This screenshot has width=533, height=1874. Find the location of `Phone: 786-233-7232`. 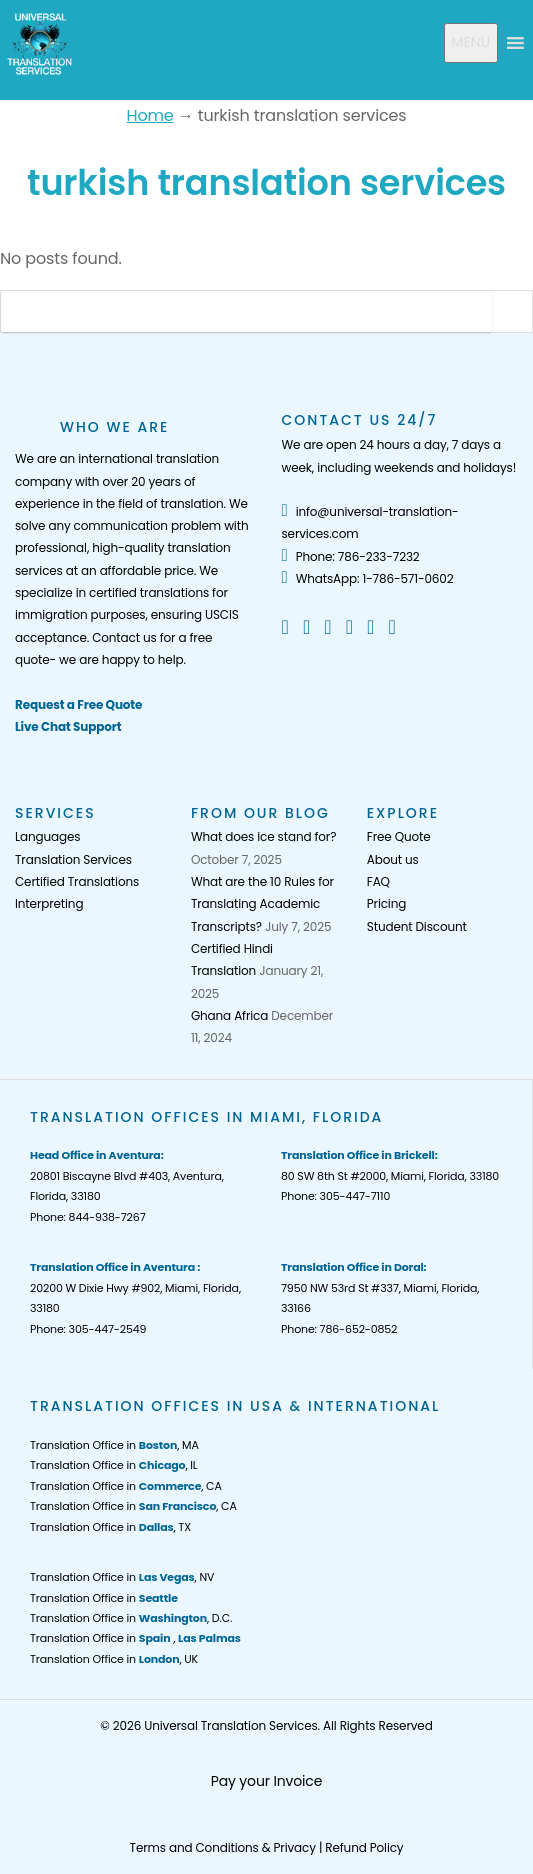

Phone: 786-233-7232 is located at coordinates (351, 556).